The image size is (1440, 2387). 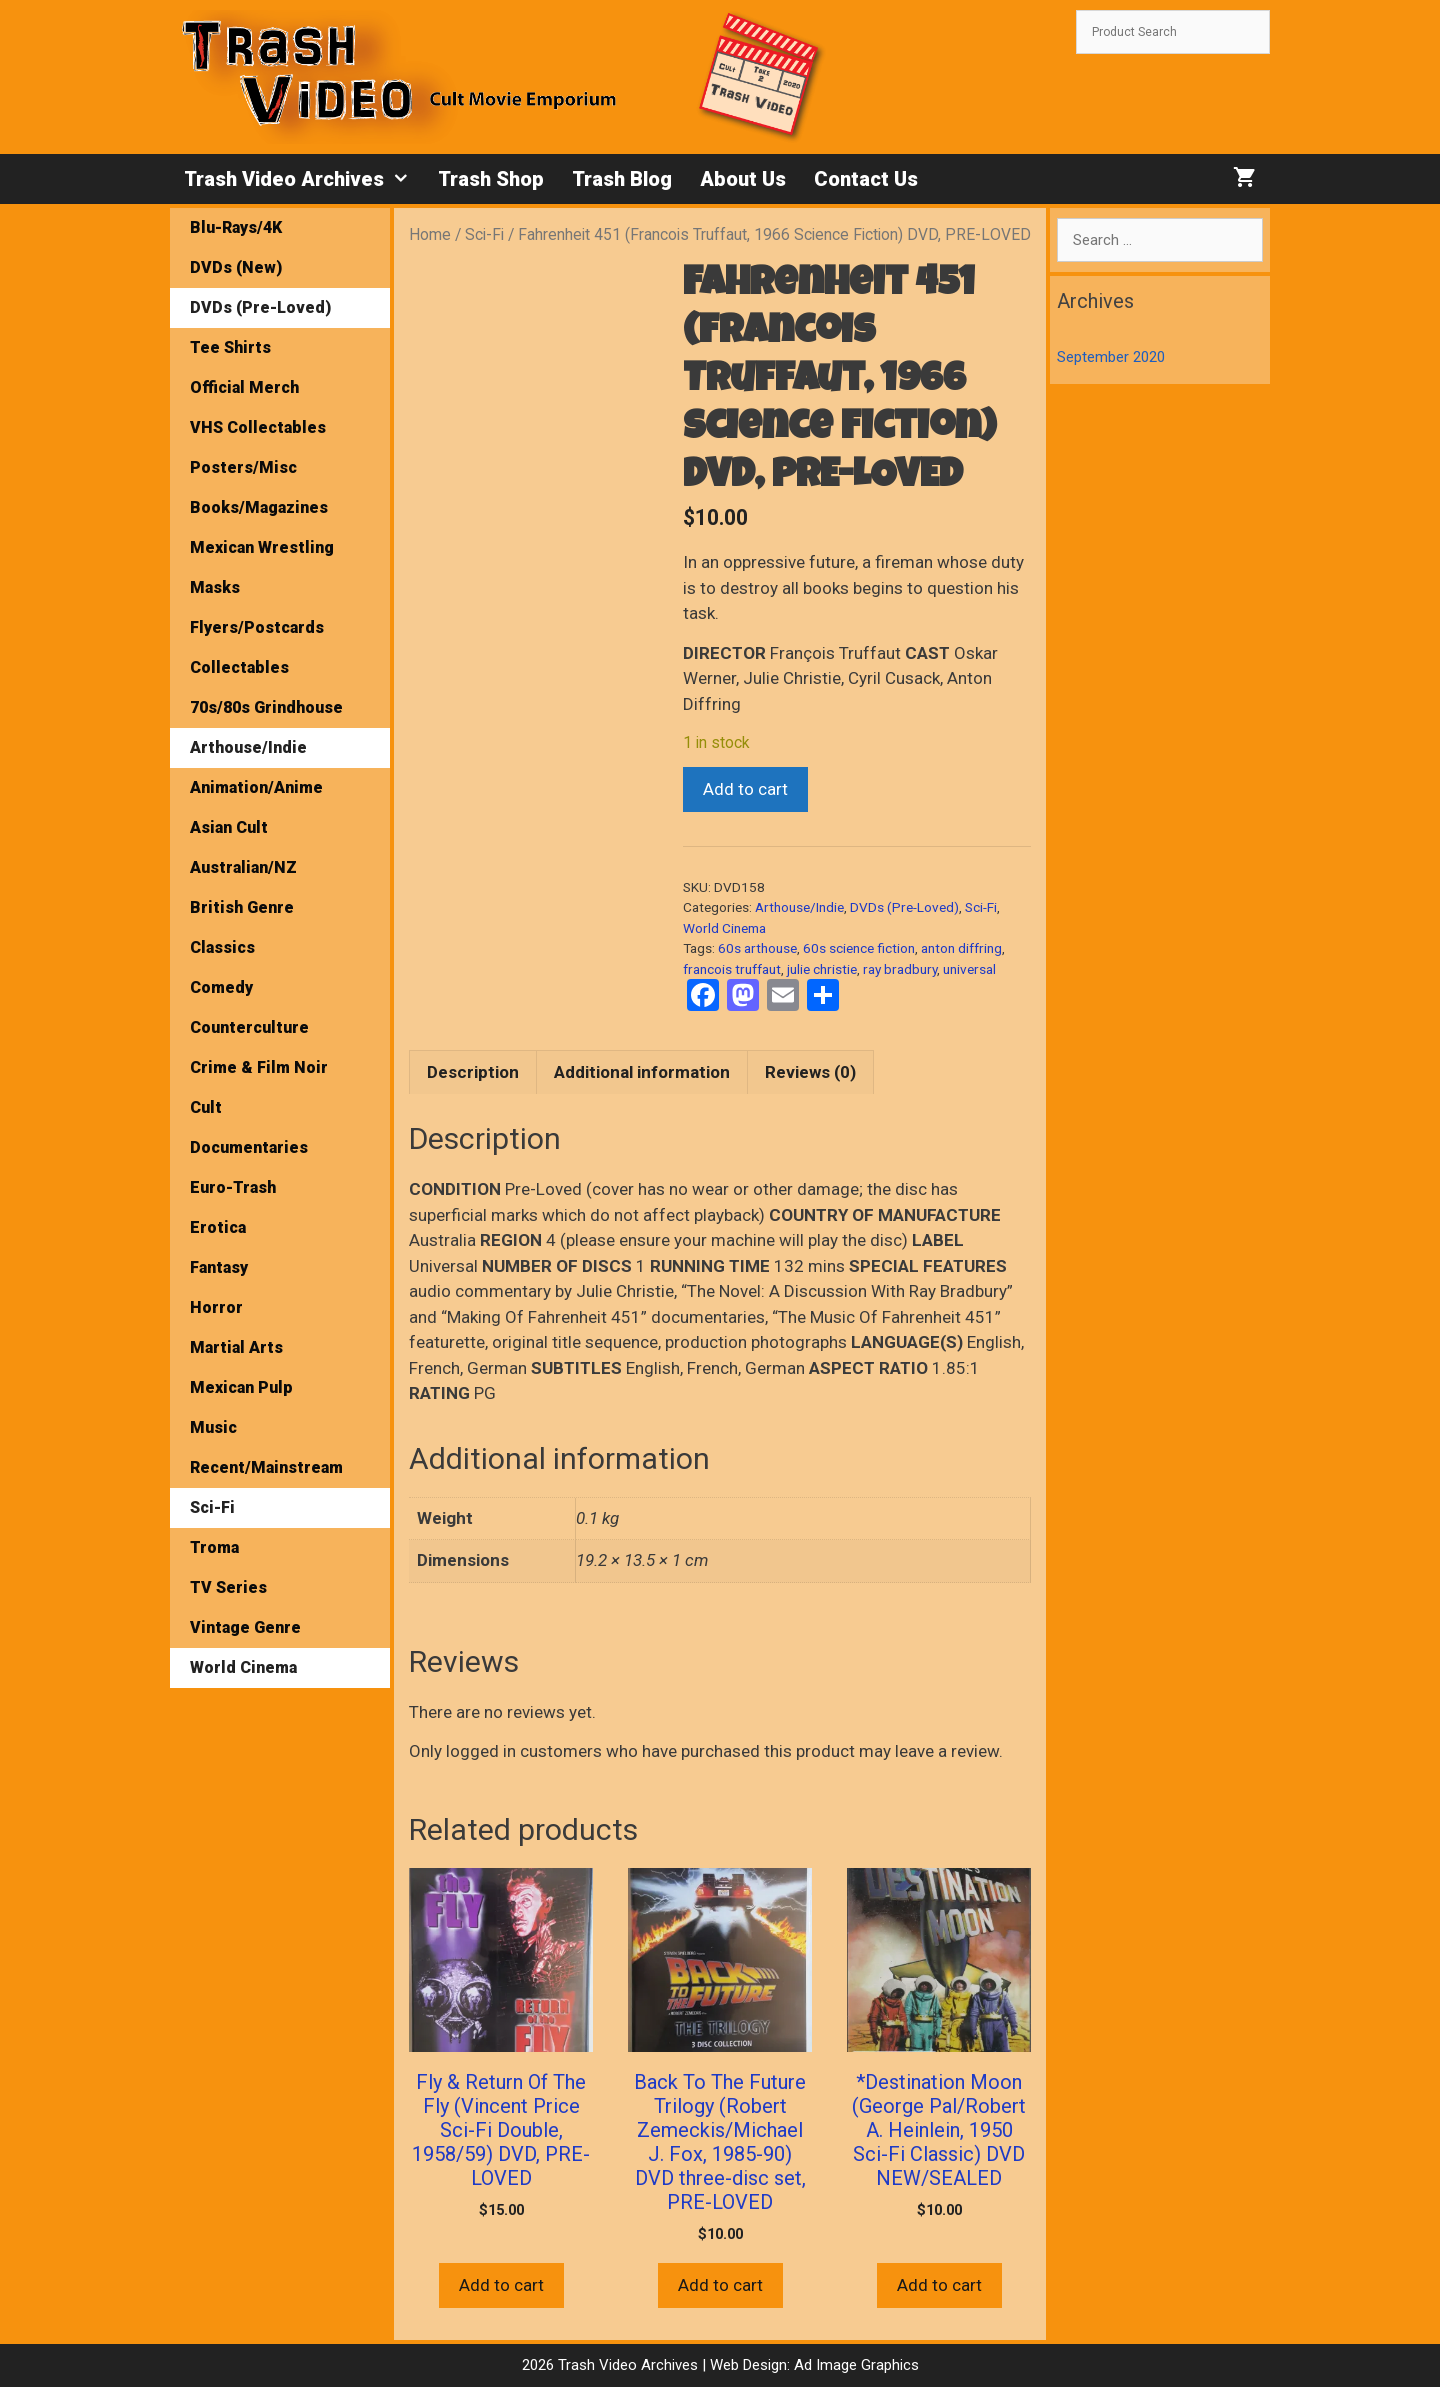 I want to click on Comedy, so click(x=221, y=987).